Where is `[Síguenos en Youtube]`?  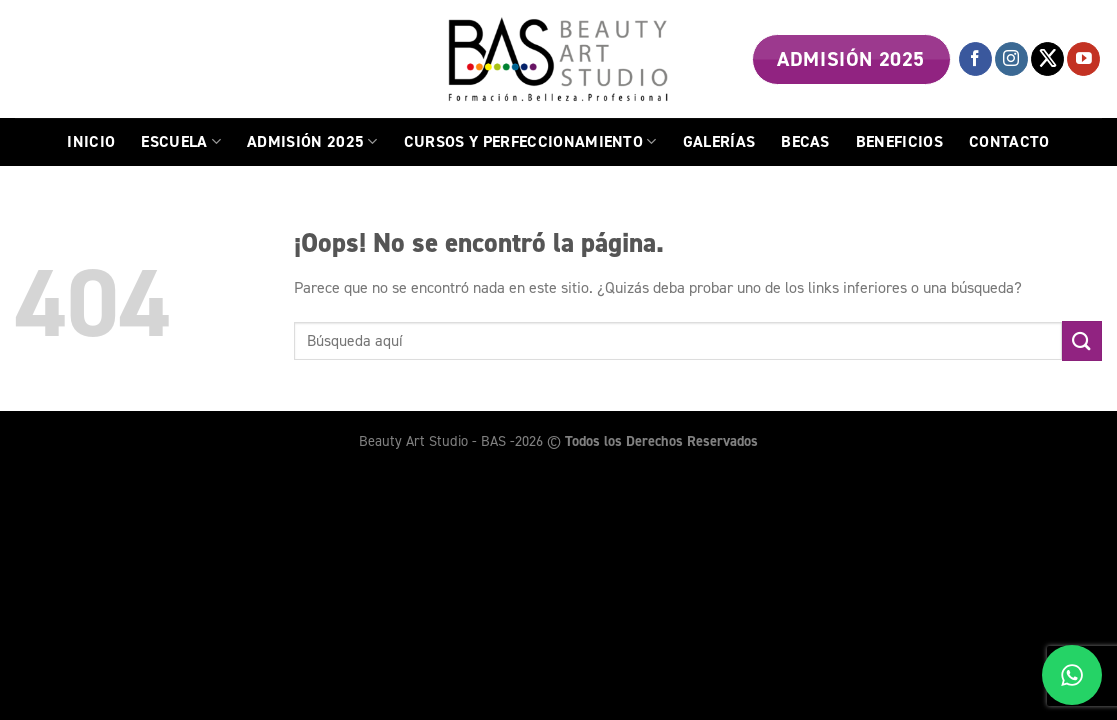
[Síguenos en Youtube] is located at coordinates (1083, 59).